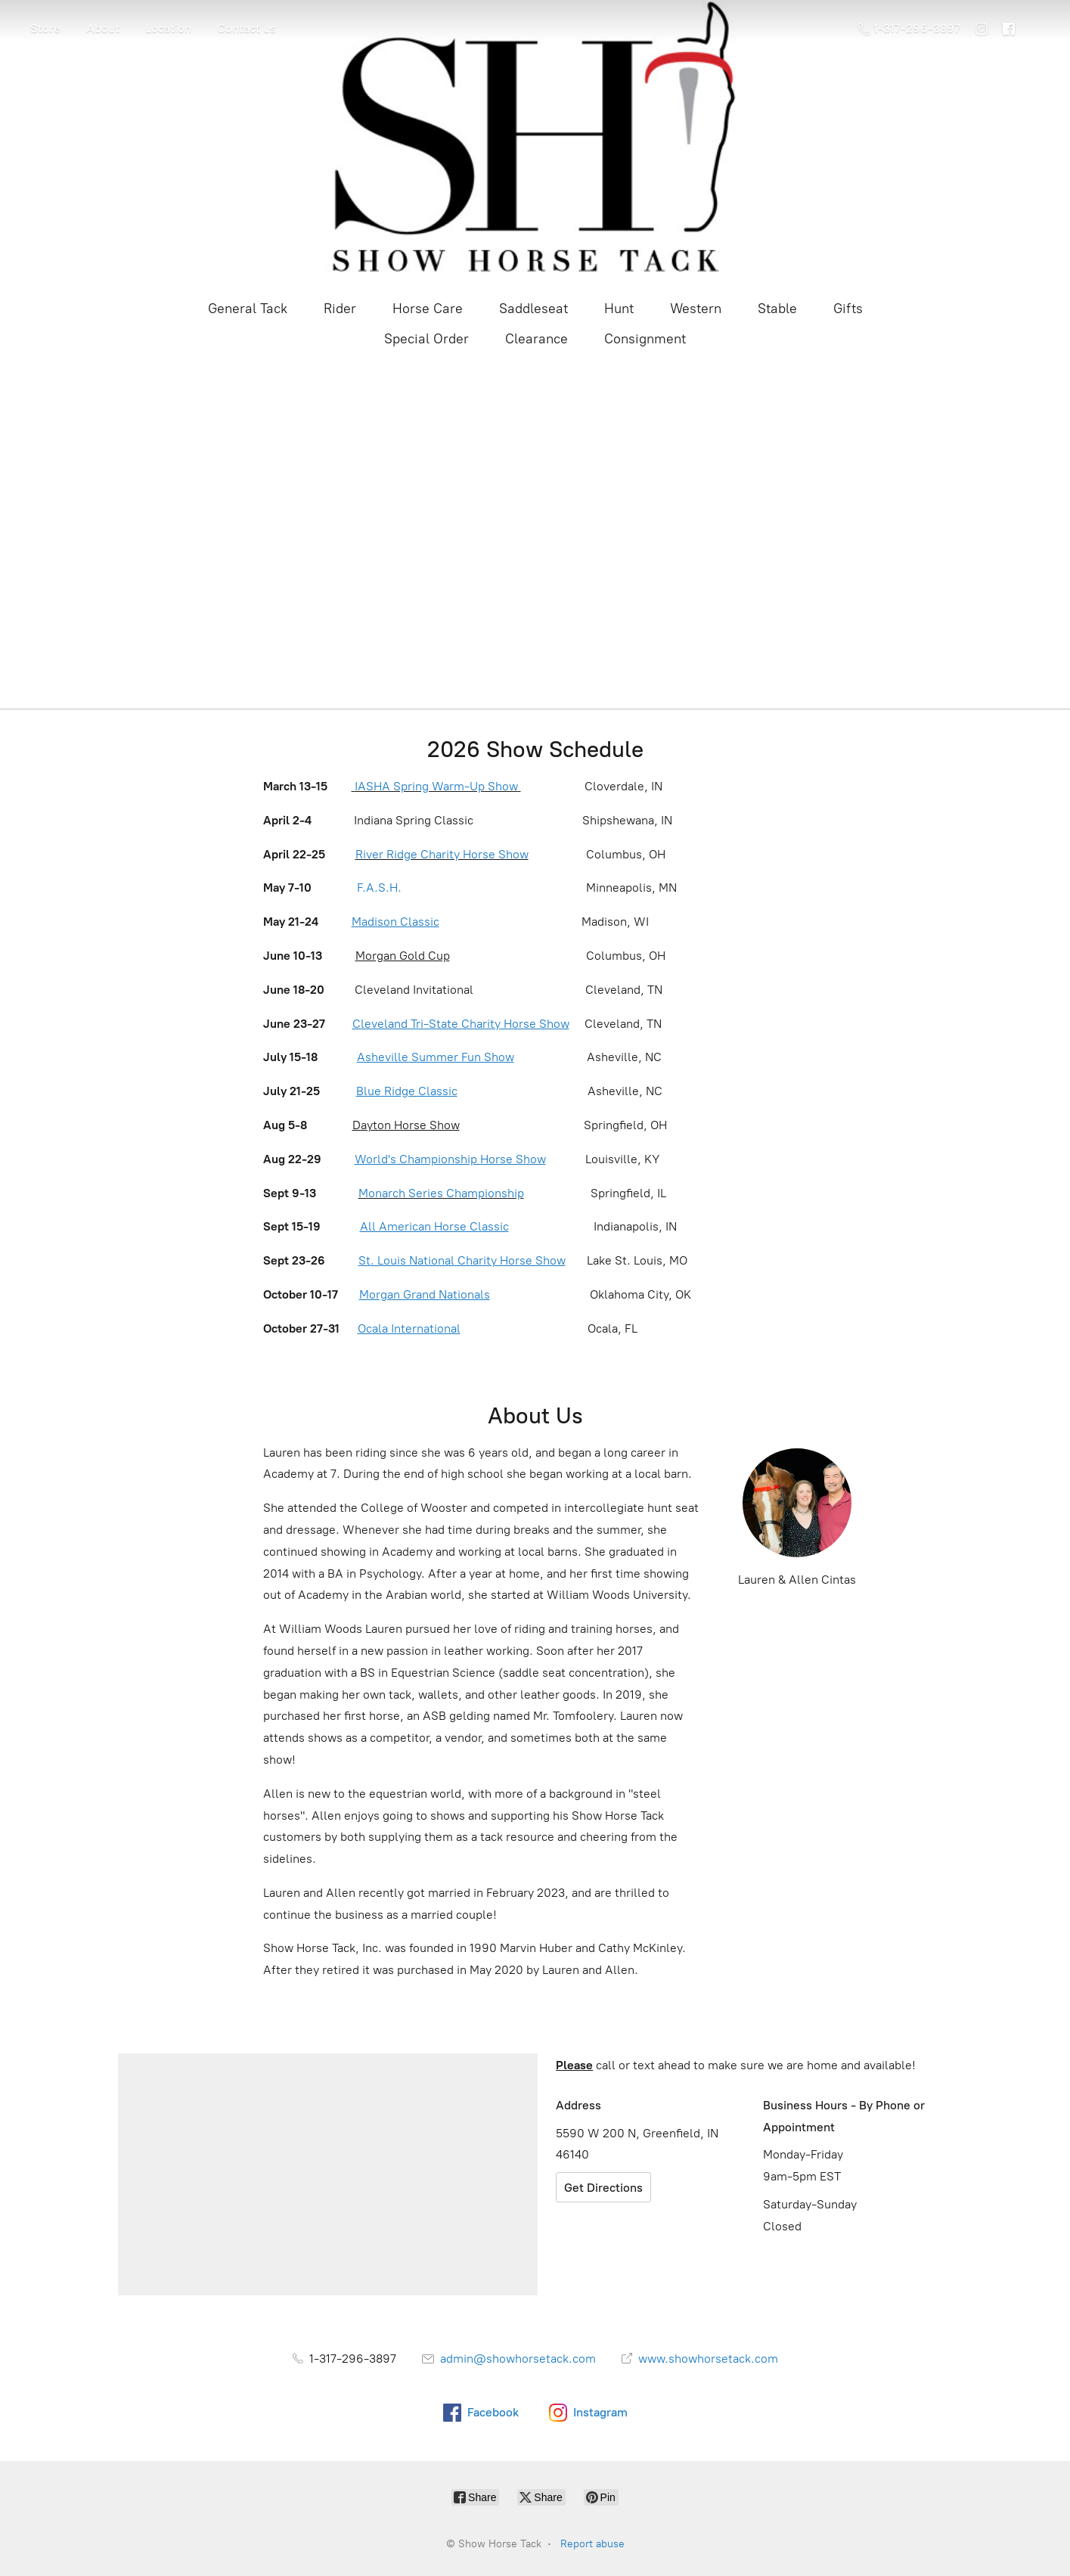  What do you see at coordinates (247, 308) in the screenshot?
I see `General Tack` at bounding box center [247, 308].